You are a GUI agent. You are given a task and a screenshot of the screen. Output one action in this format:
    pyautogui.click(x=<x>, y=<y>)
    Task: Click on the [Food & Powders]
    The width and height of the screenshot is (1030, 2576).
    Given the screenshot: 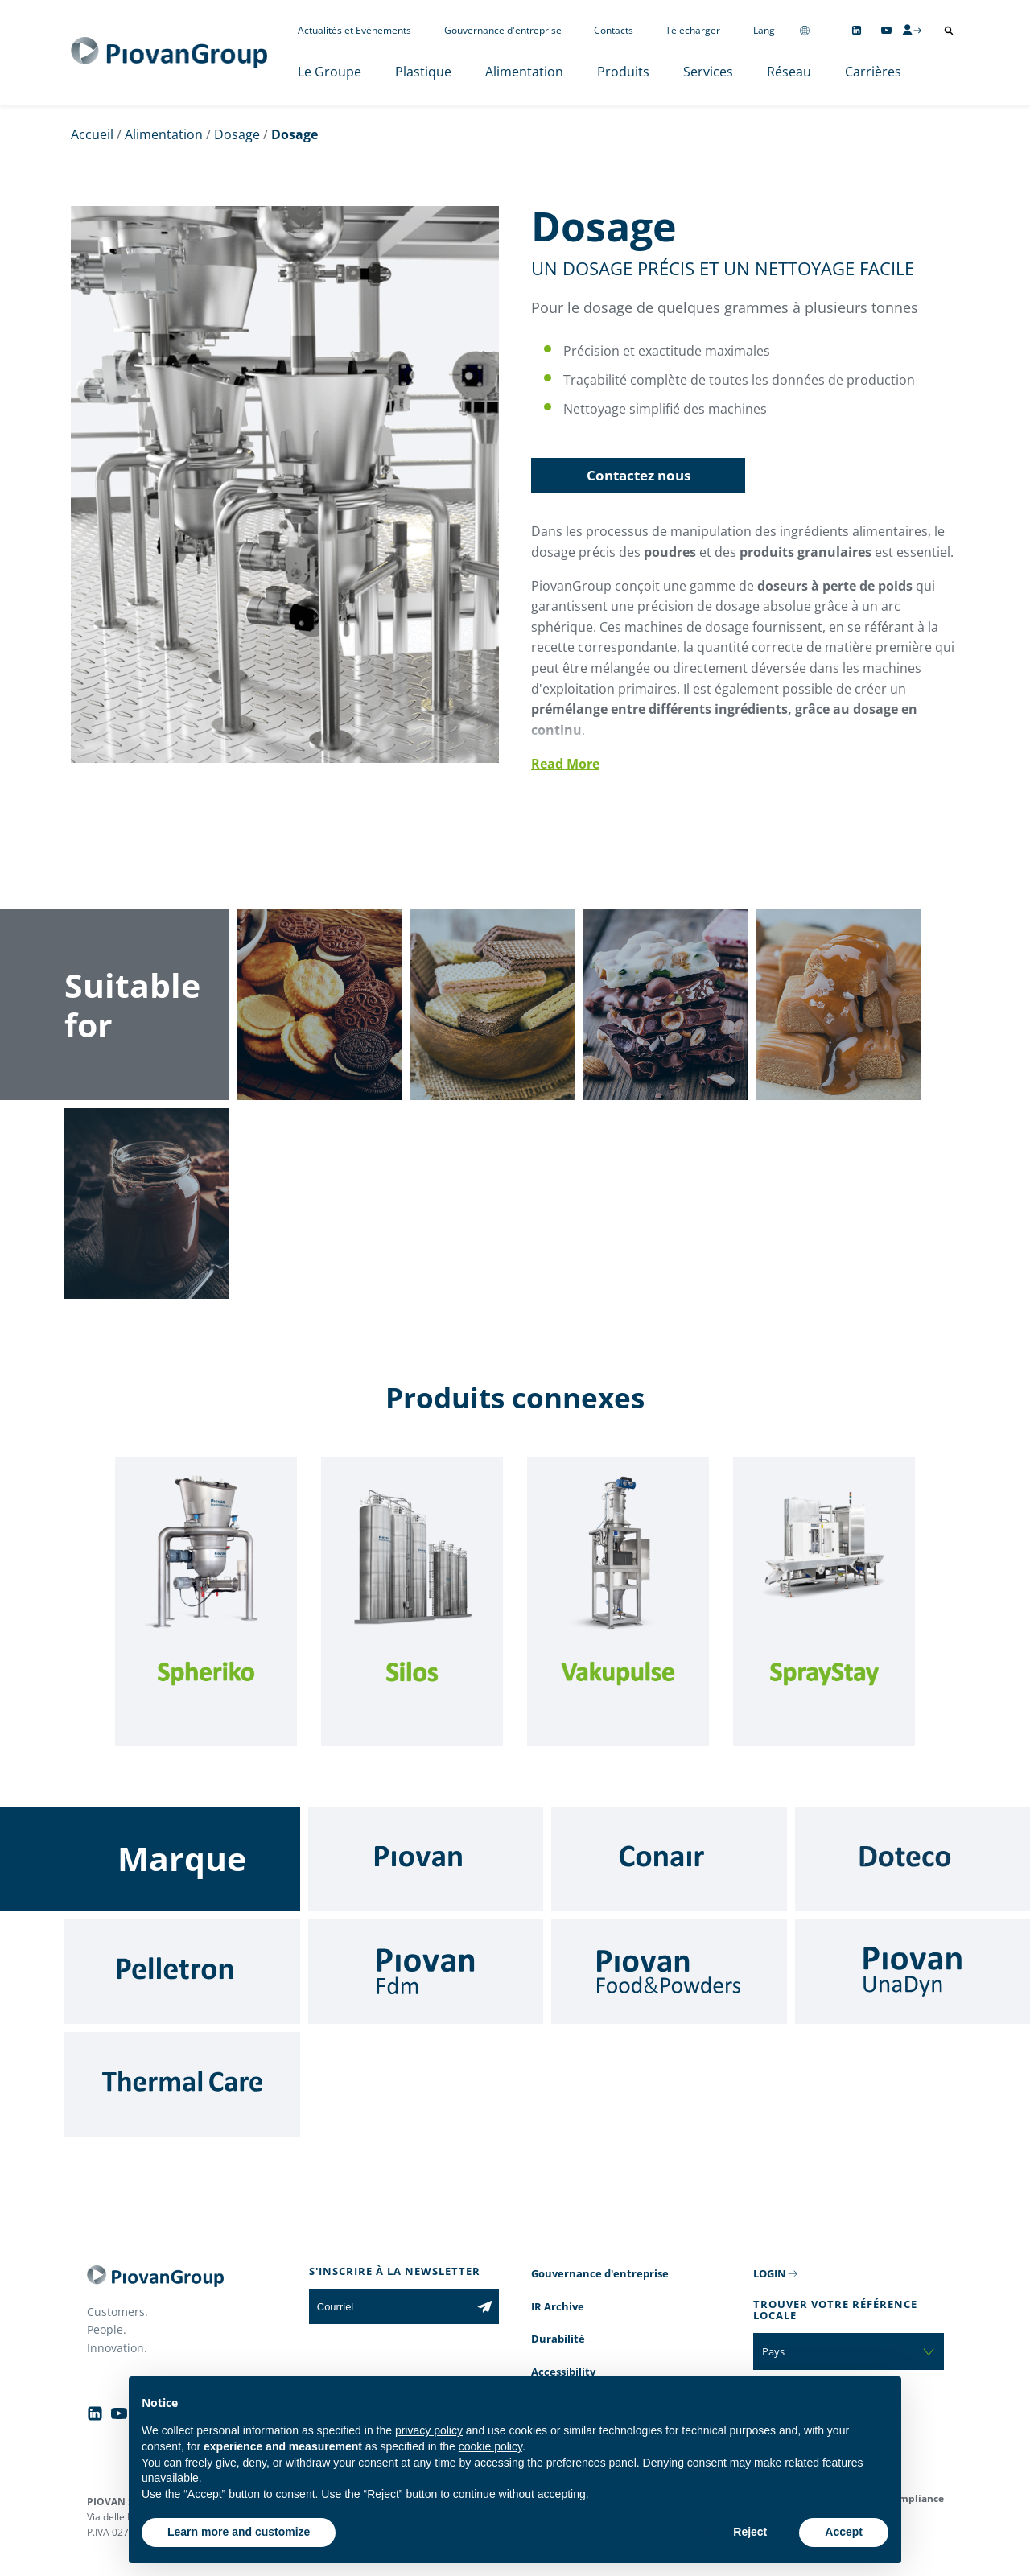 What is the action you would take?
    pyautogui.click(x=669, y=1971)
    